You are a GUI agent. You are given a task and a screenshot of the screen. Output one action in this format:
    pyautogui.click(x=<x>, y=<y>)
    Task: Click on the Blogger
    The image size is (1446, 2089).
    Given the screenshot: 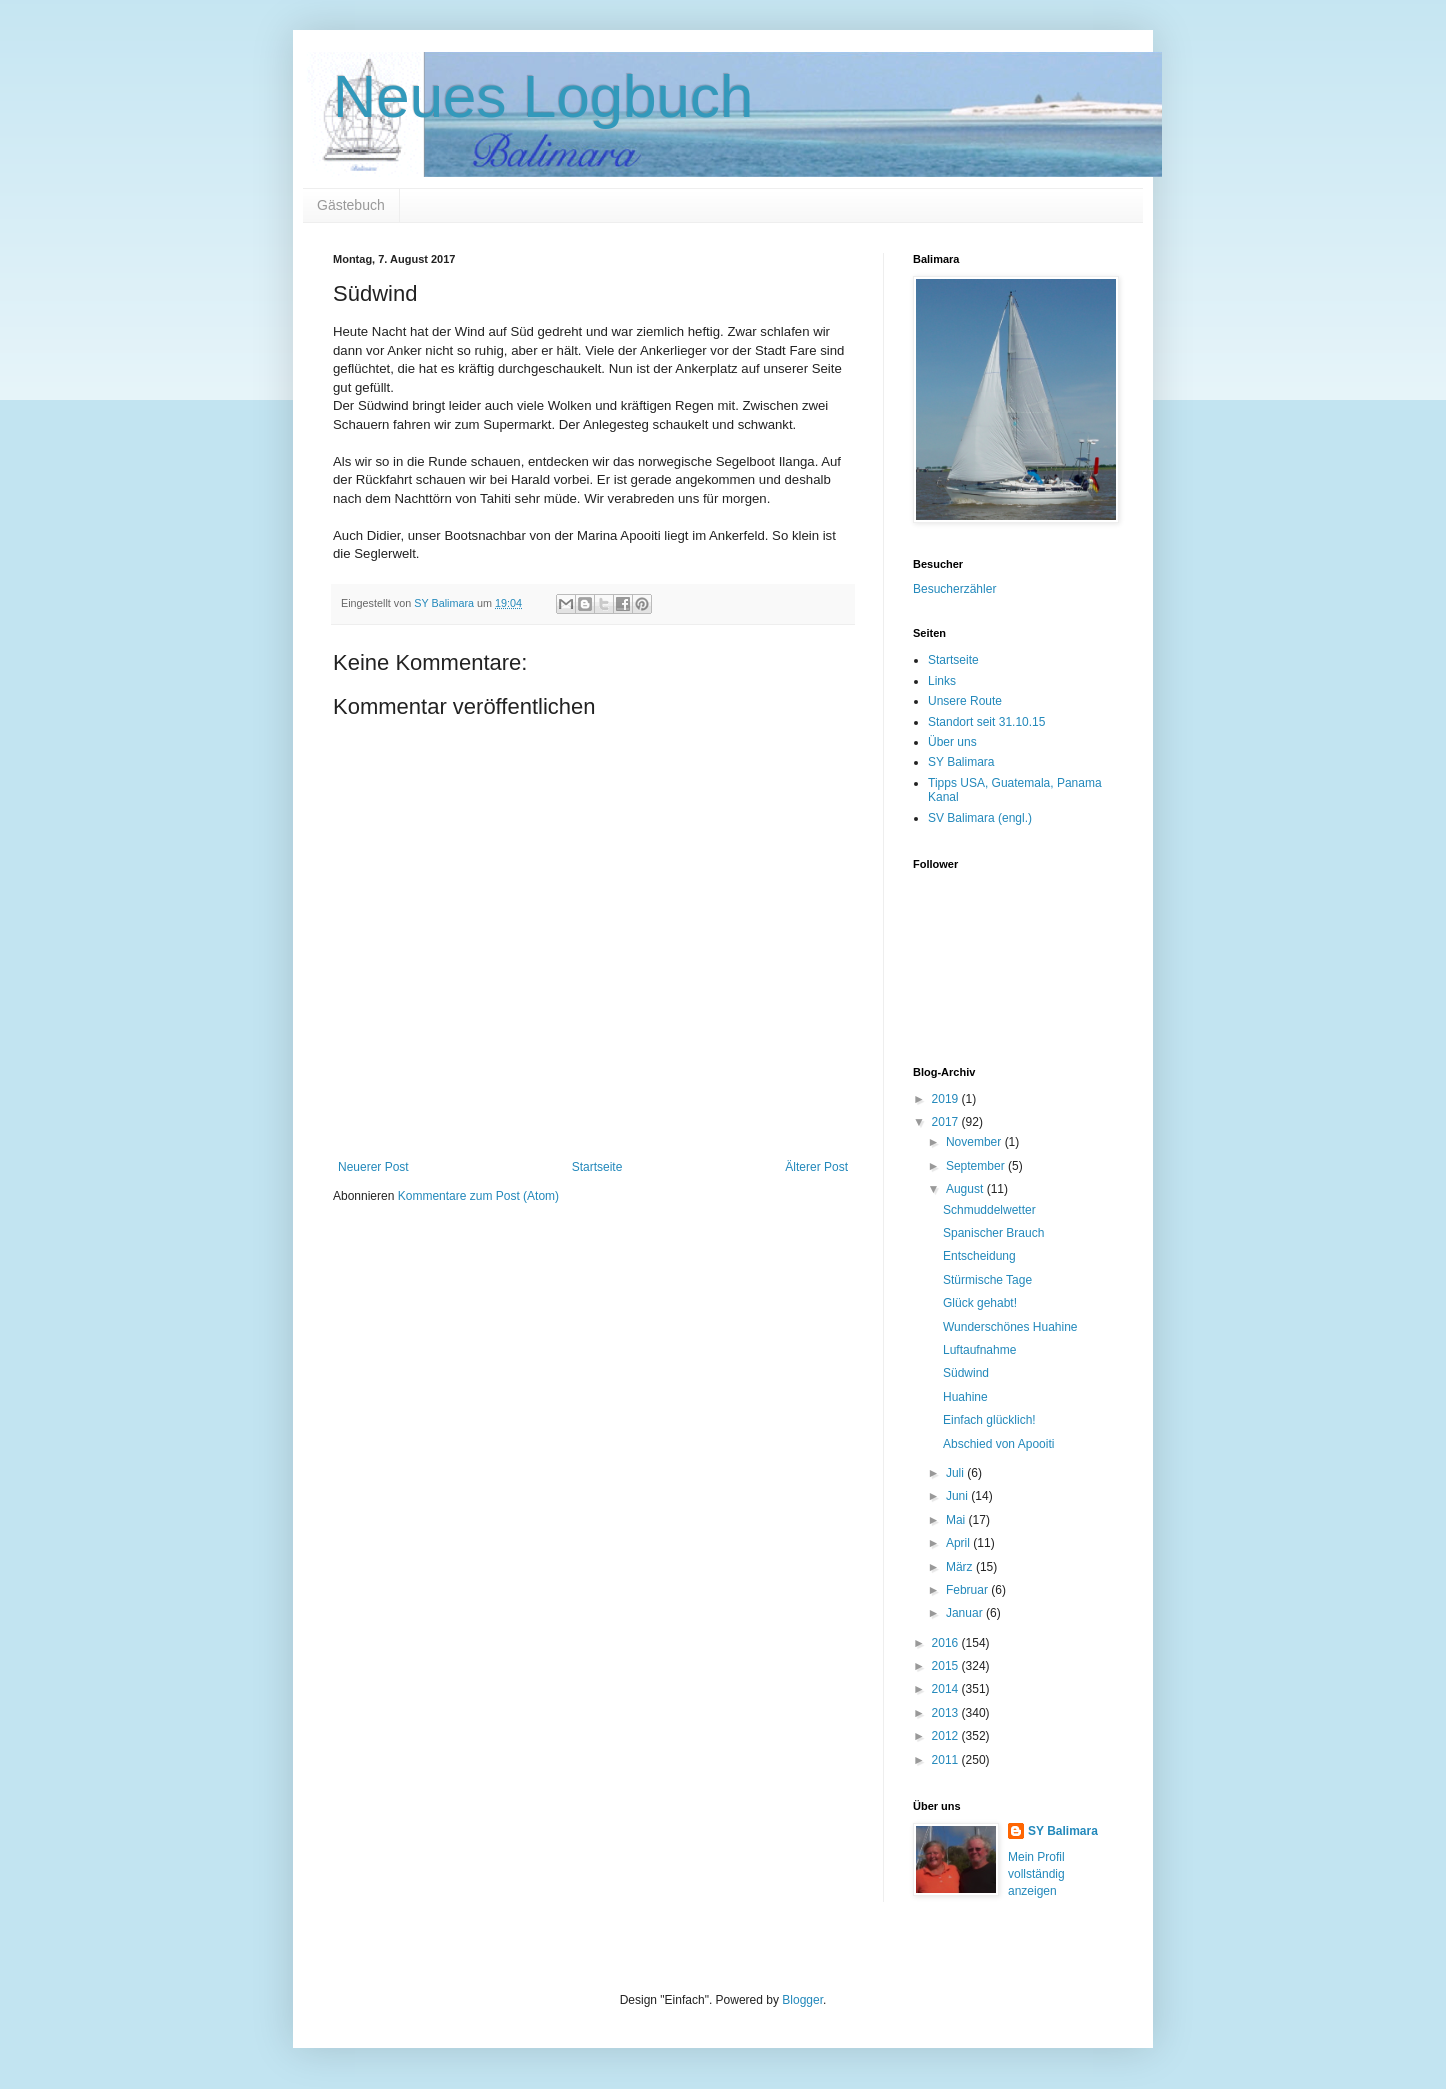 What is the action you would take?
    pyautogui.click(x=802, y=2000)
    